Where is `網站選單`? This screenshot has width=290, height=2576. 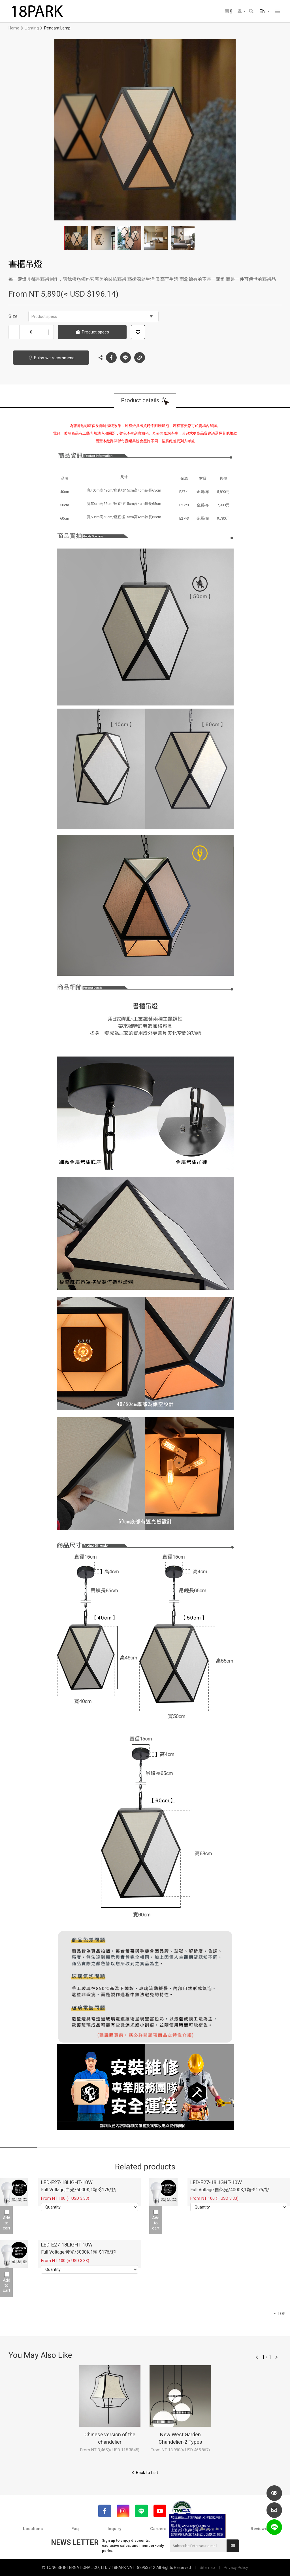 網站選單 is located at coordinates (277, 11).